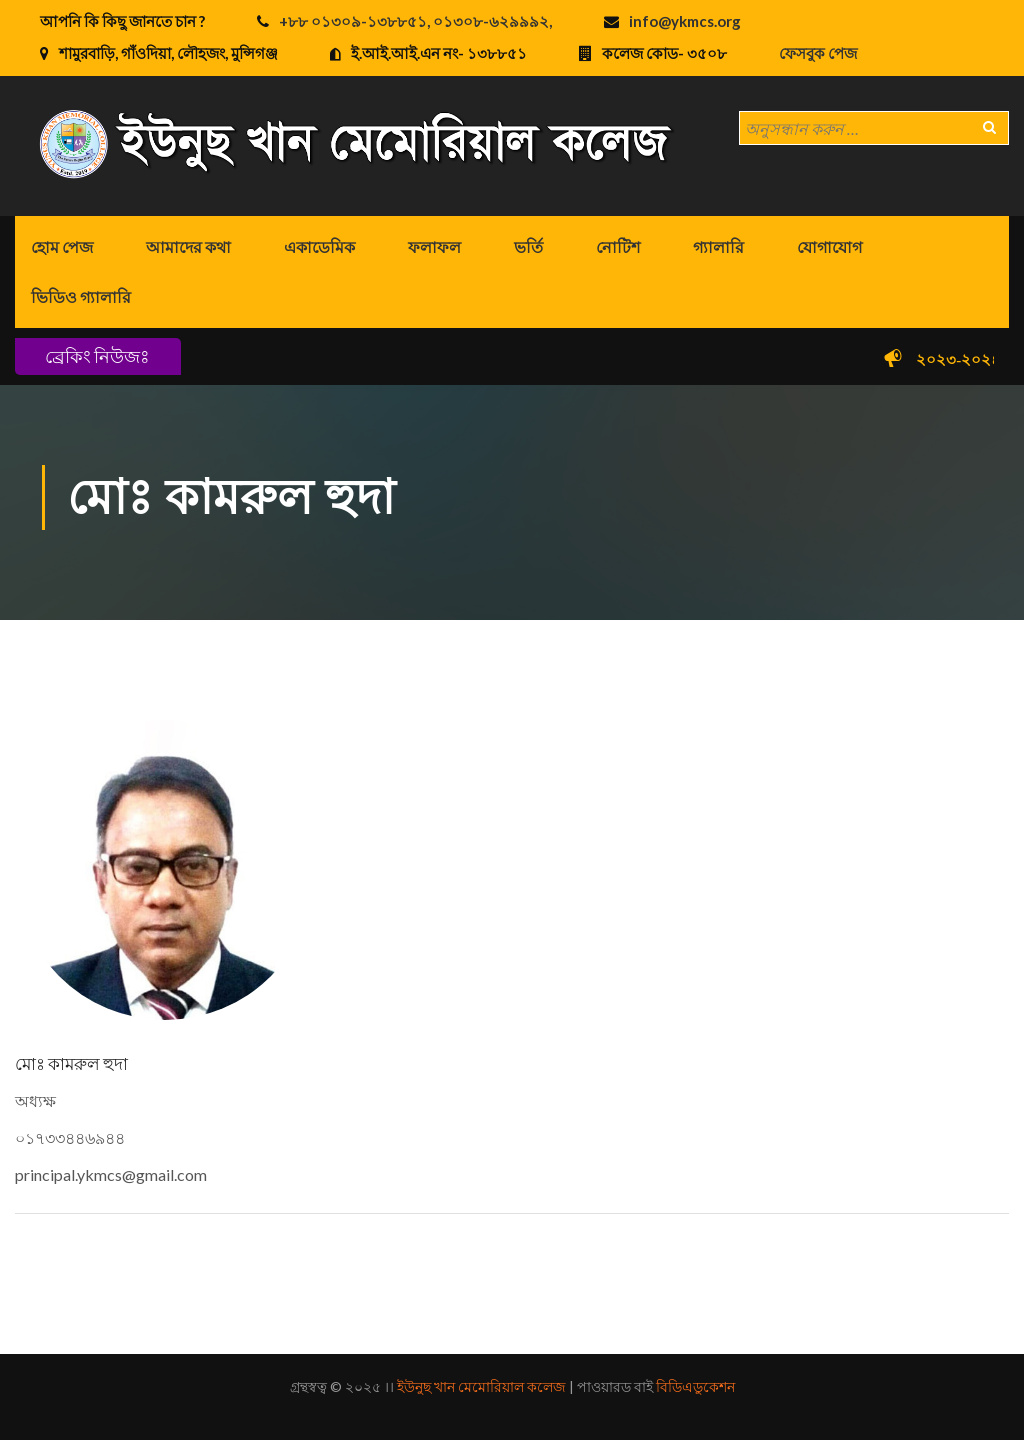 Image resolution: width=1024 pixels, height=1440 pixels. I want to click on +৮৮ ০১৩০৯-১৩৮৮৫১, ০১৩০৮-৬২৯৯৯২,, so click(415, 21).